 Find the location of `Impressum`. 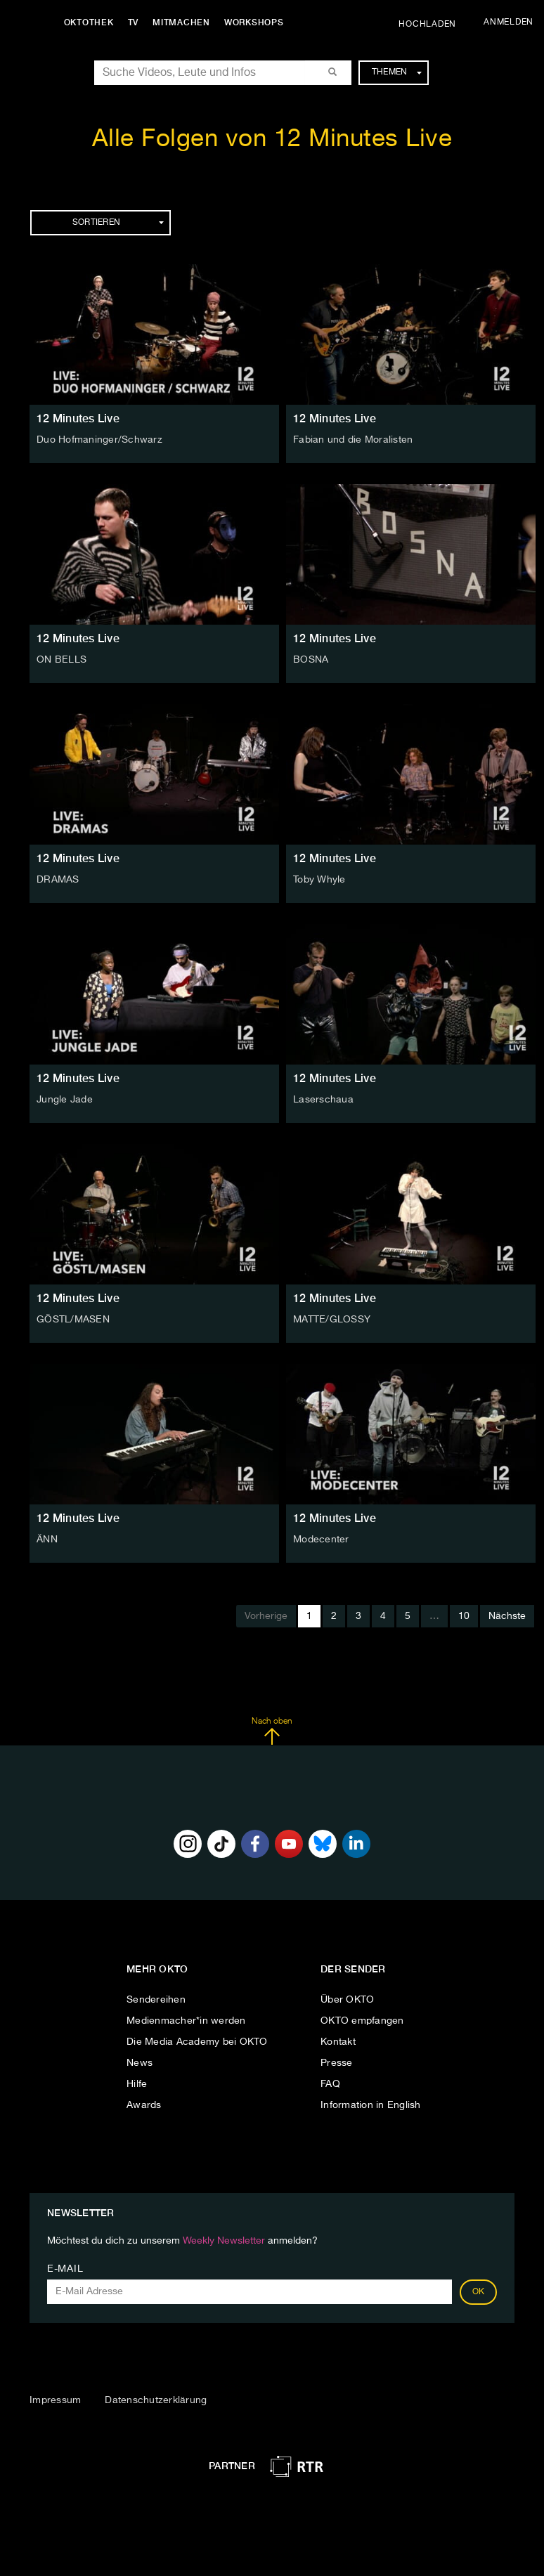

Impressum is located at coordinates (55, 2400).